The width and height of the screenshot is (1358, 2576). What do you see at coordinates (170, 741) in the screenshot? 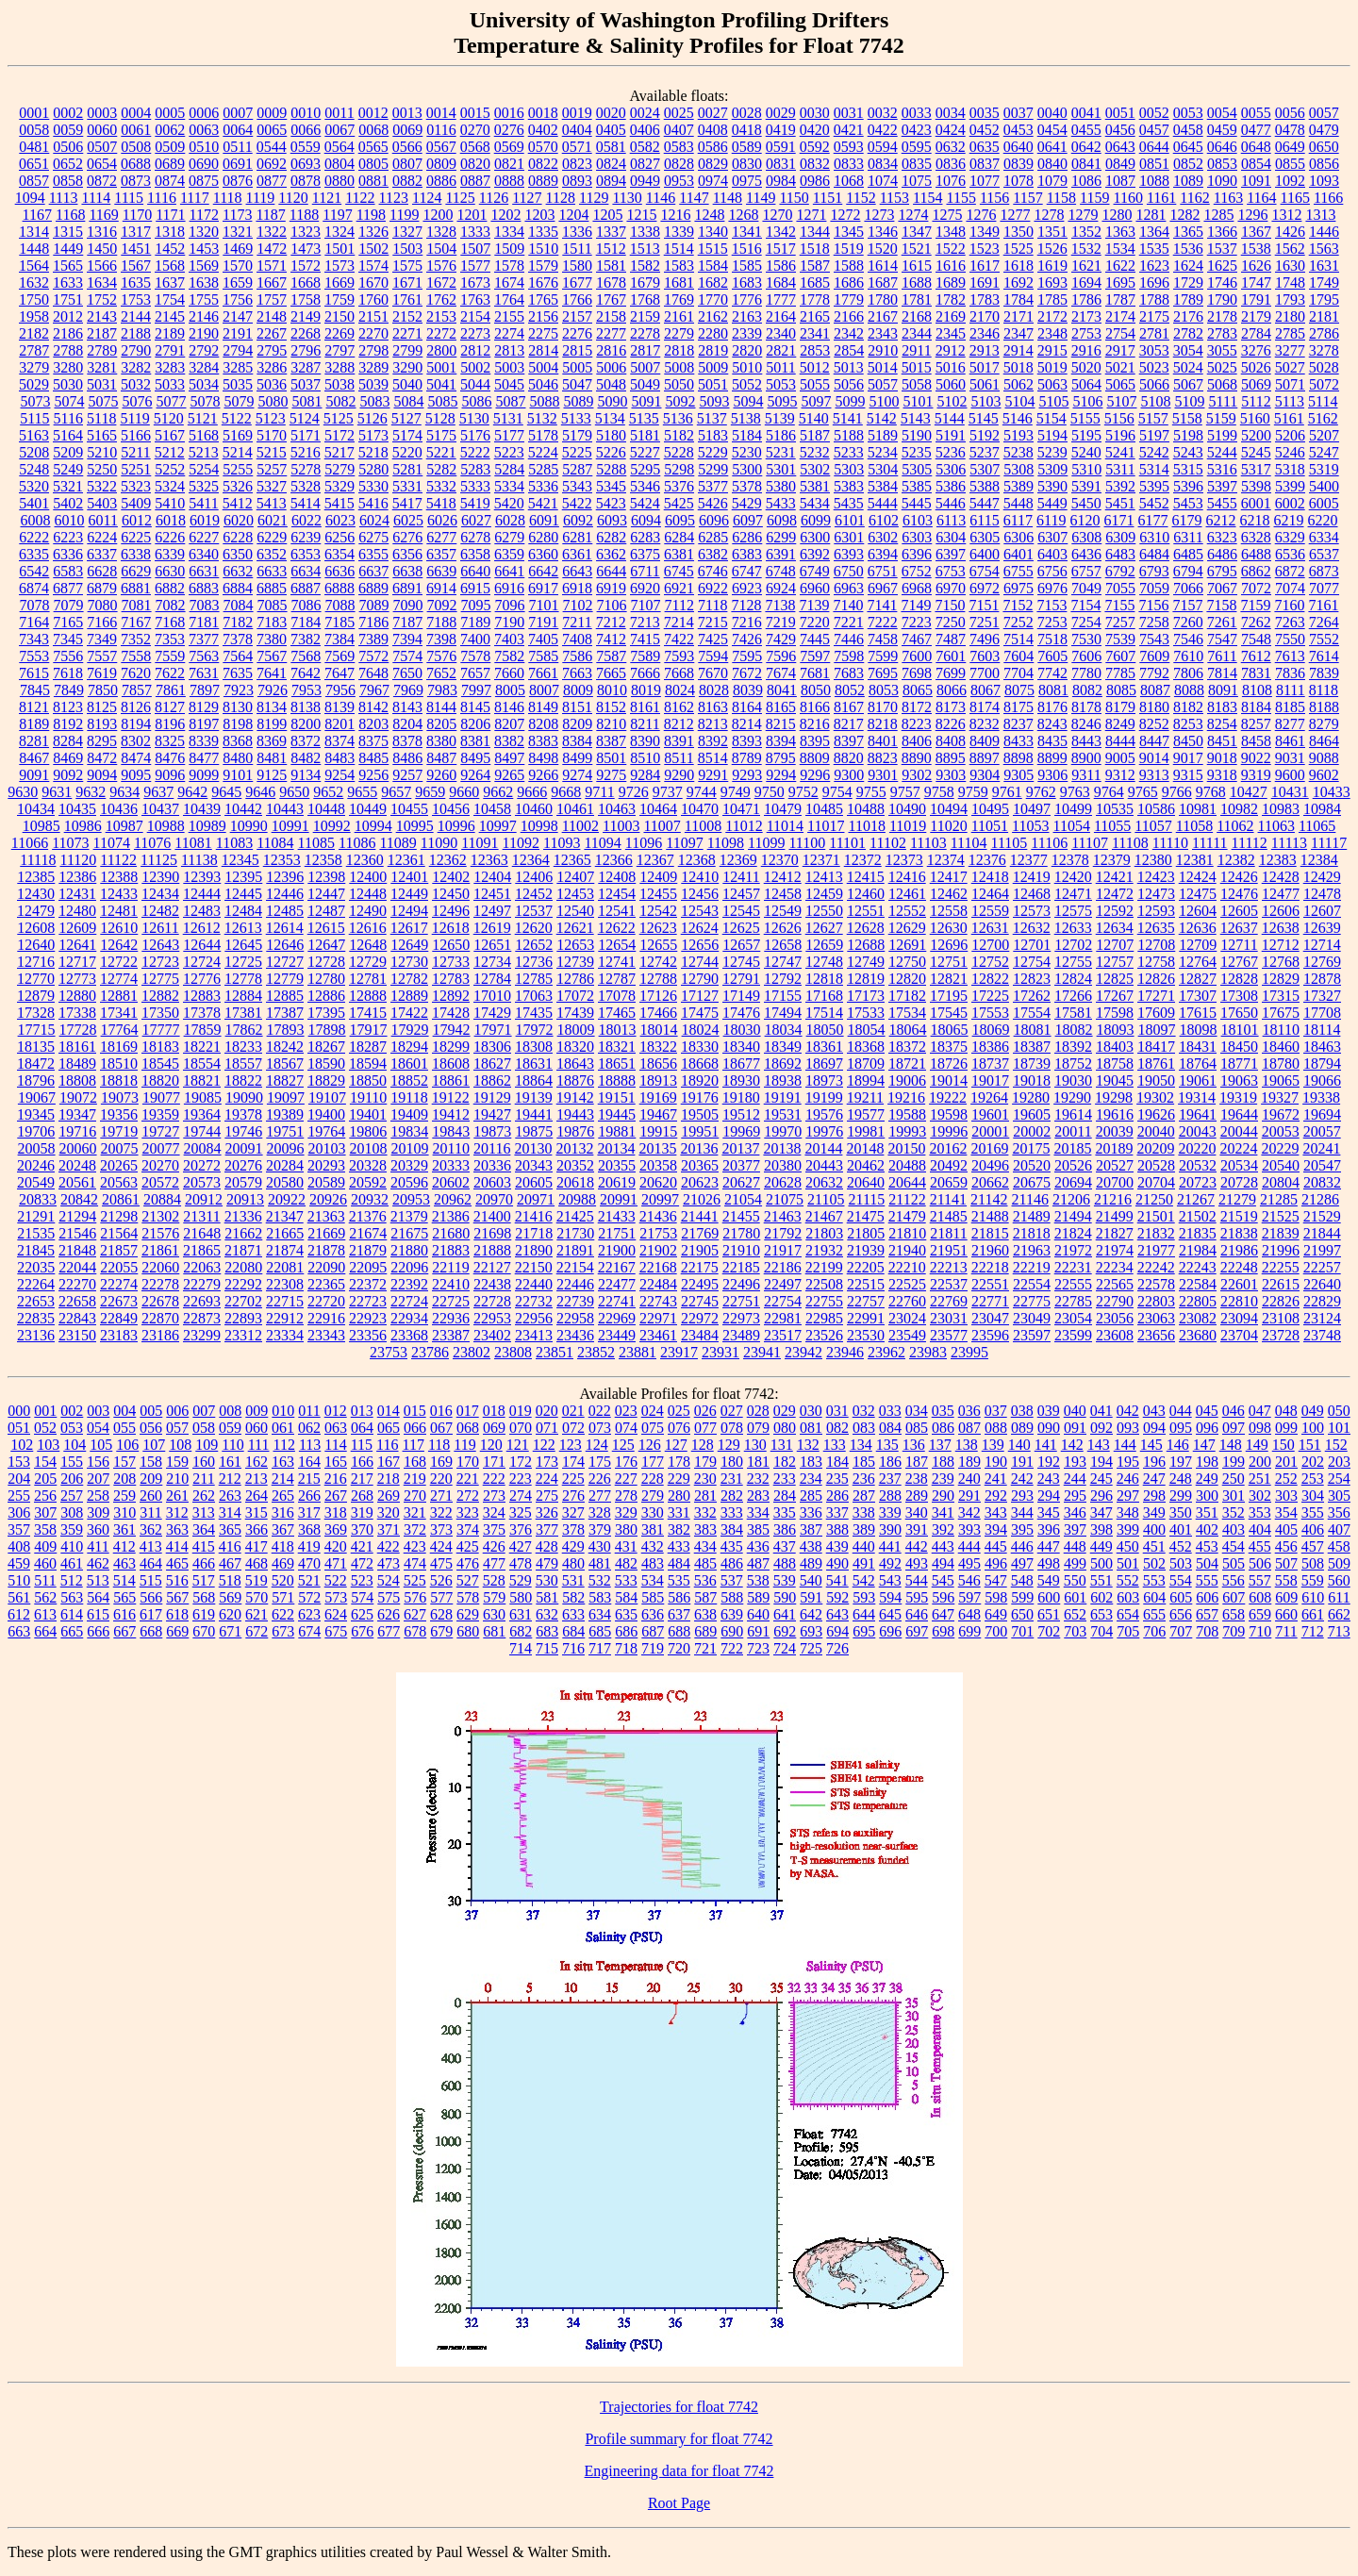
I see `8325` at bounding box center [170, 741].